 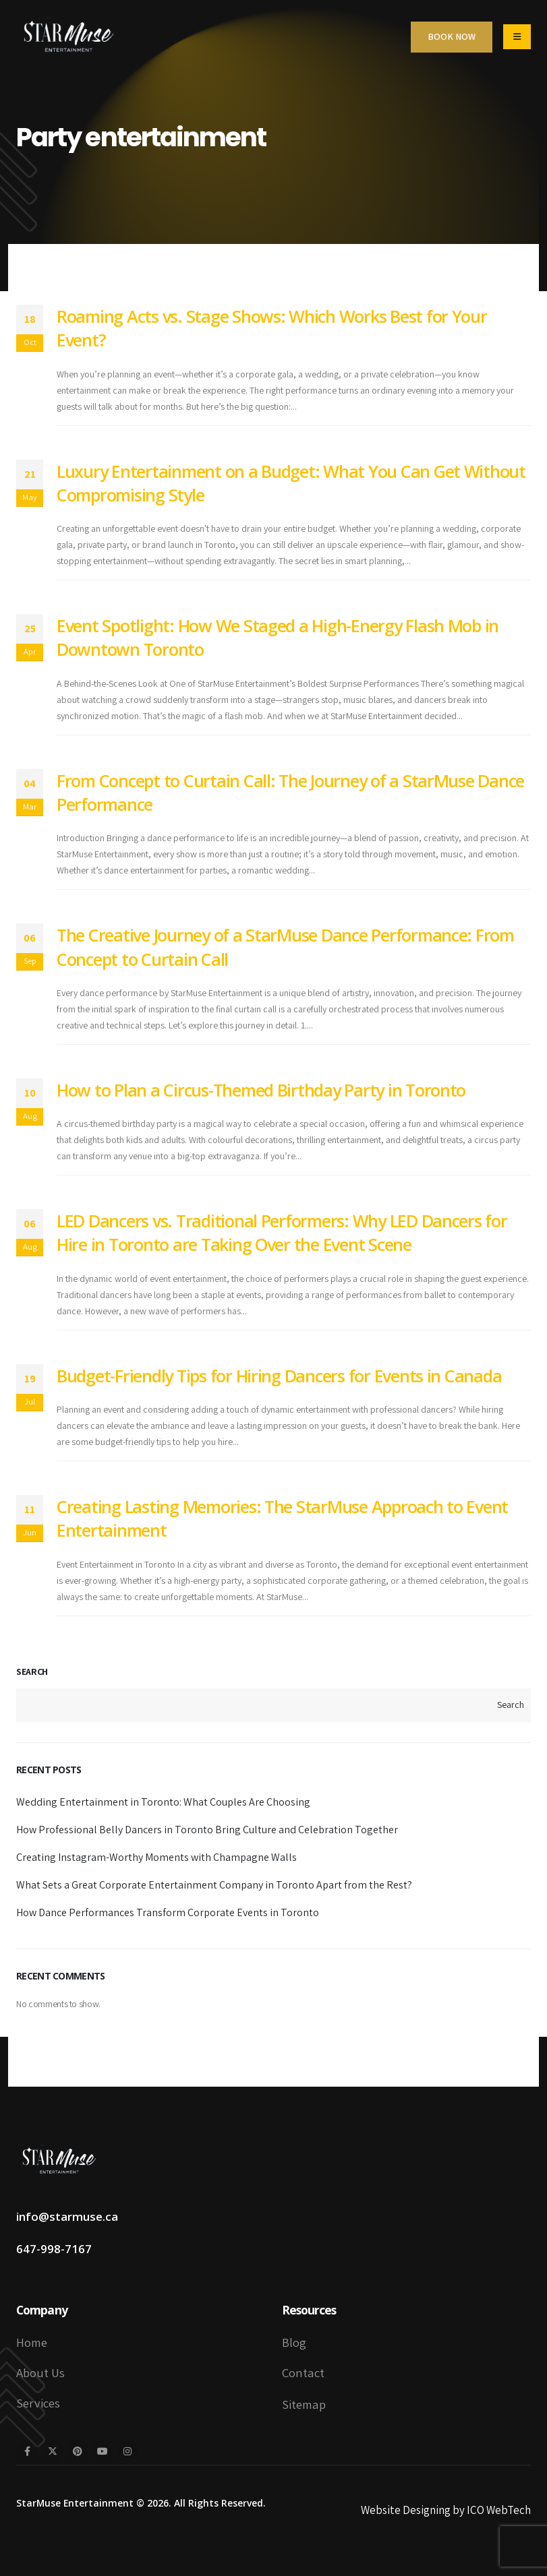 I want to click on Creating Instagram-Worthy Moments with Champagne Walls, so click(x=156, y=1857).